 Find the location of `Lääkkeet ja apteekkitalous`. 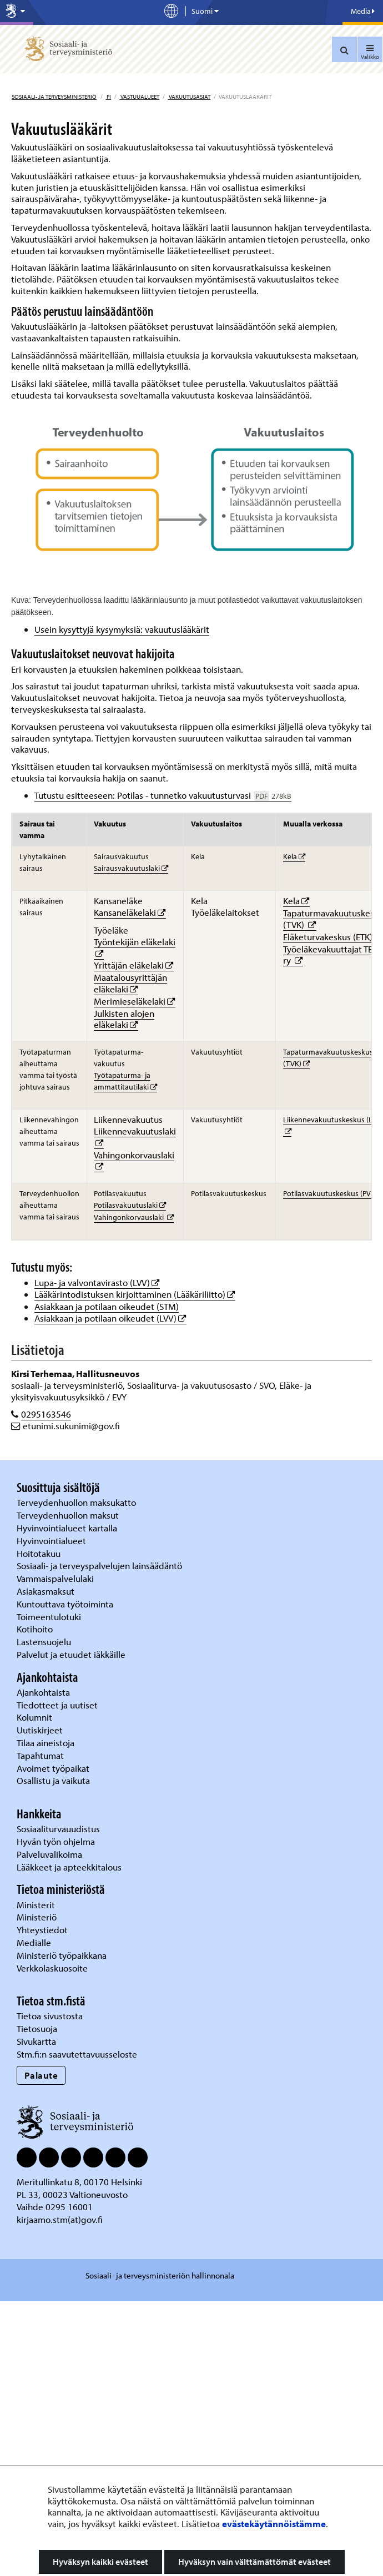

Lääkkeet ja apteekkitalous is located at coordinates (69, 1867).